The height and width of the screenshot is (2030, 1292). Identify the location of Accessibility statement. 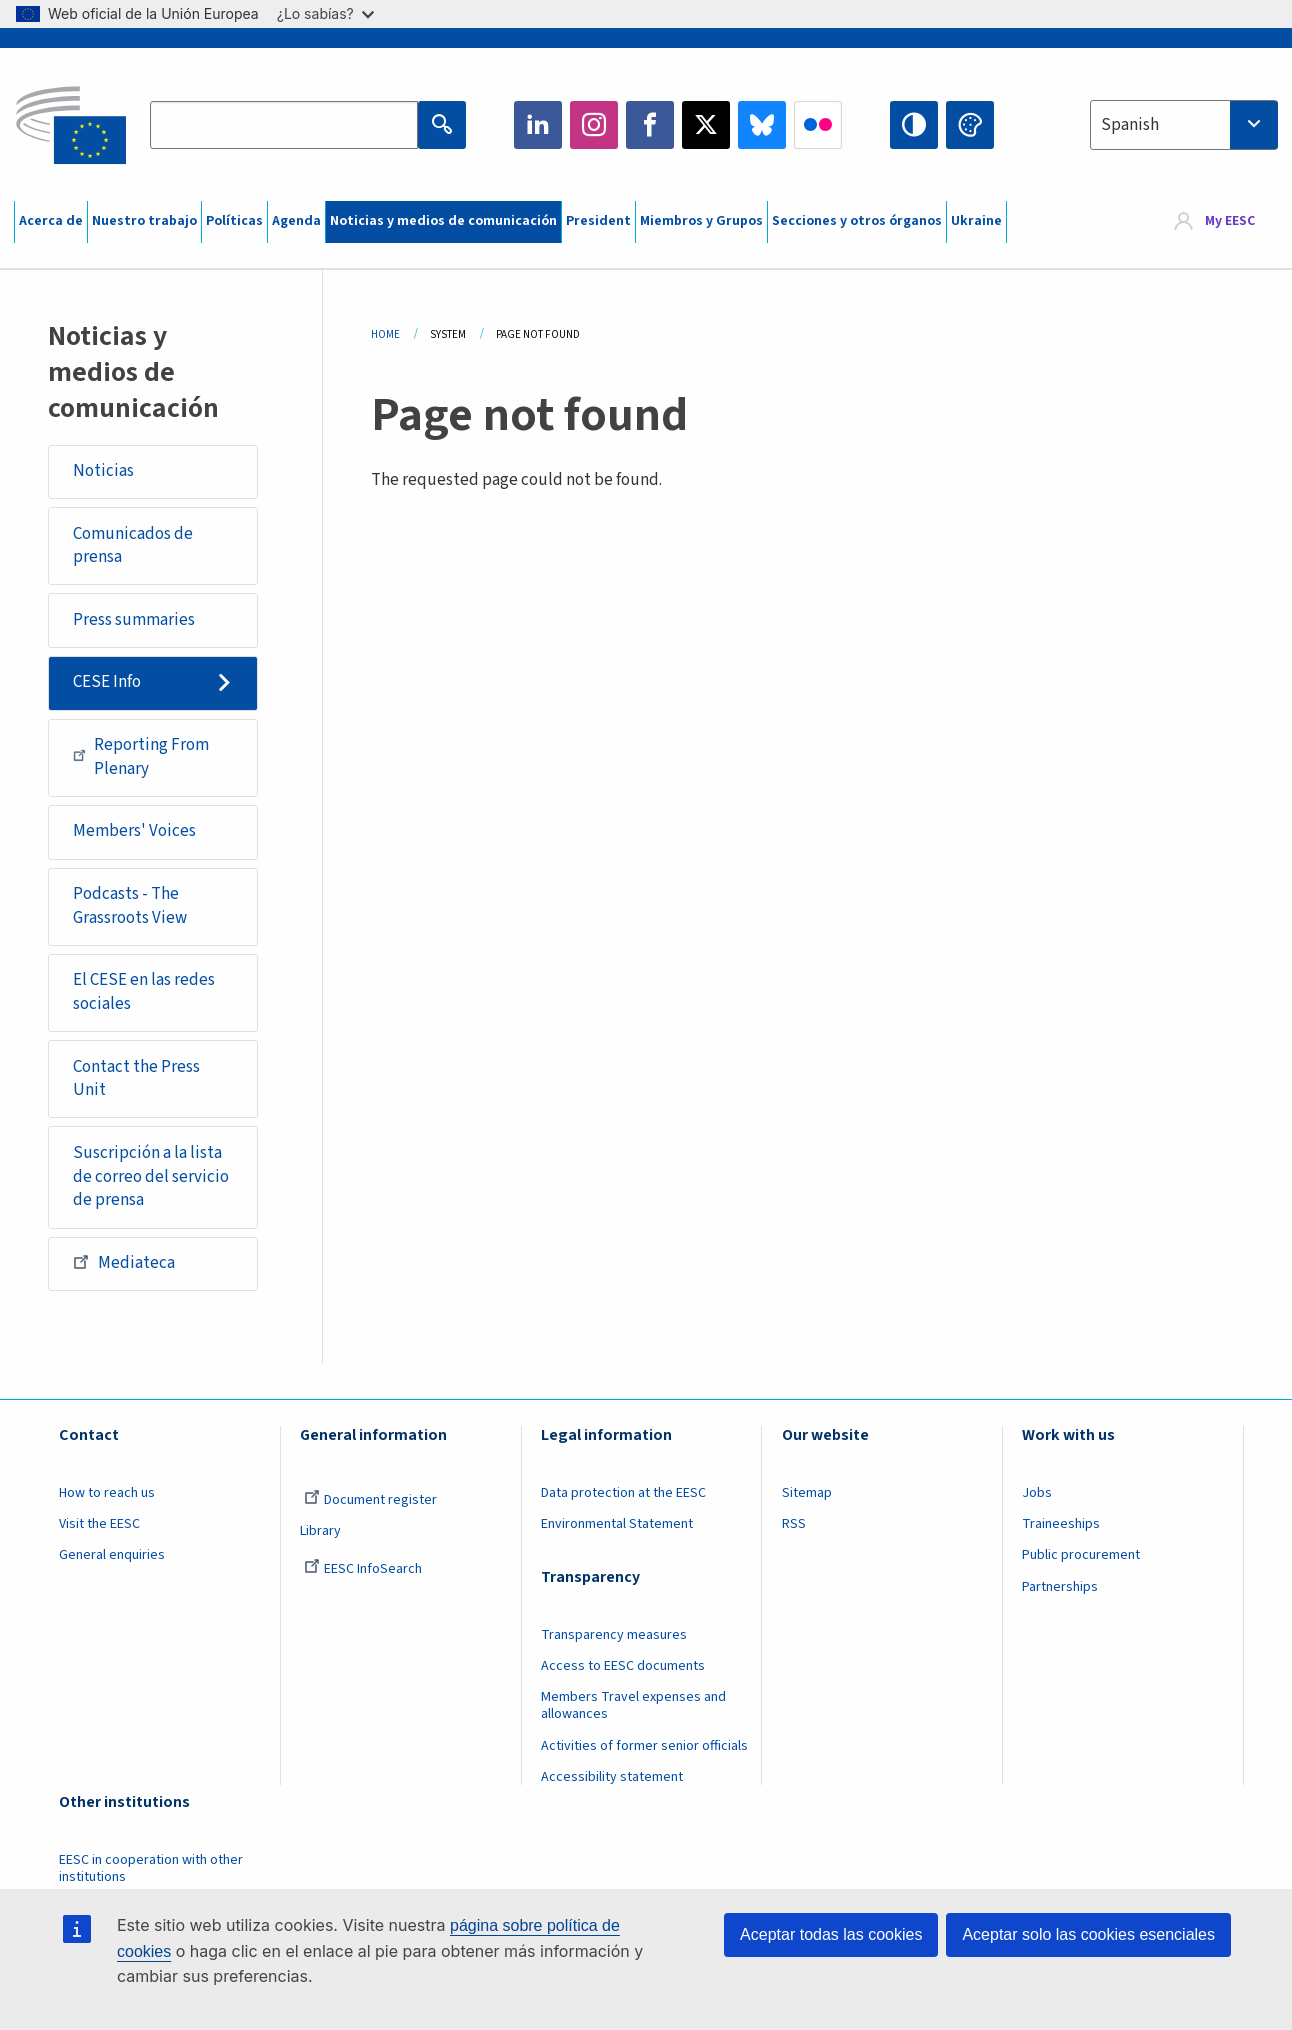
(612, 1777).